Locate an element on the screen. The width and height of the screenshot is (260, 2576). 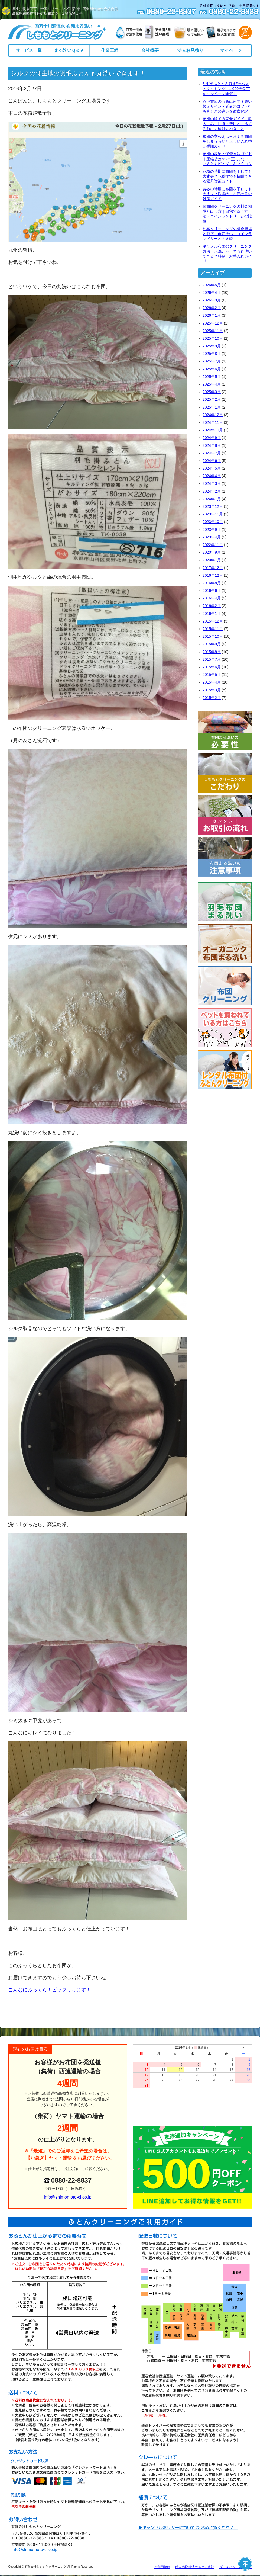
2025年2月 is located at coordinates (212, 399).